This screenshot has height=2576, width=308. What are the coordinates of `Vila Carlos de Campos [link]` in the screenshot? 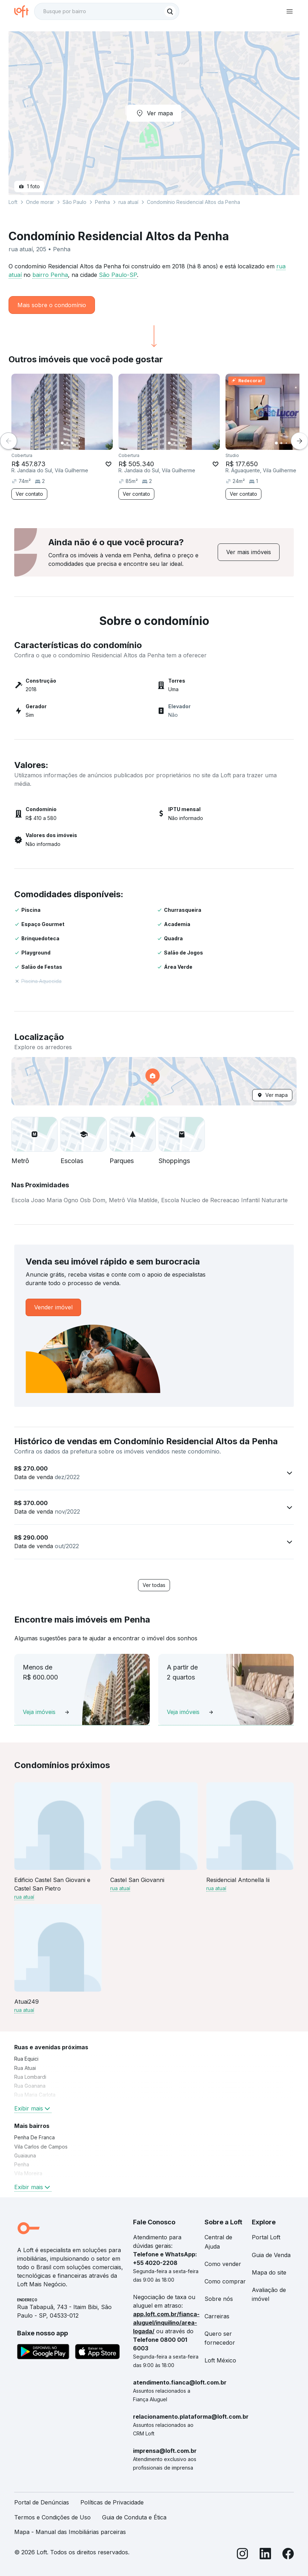 It's located at (41, 2147).